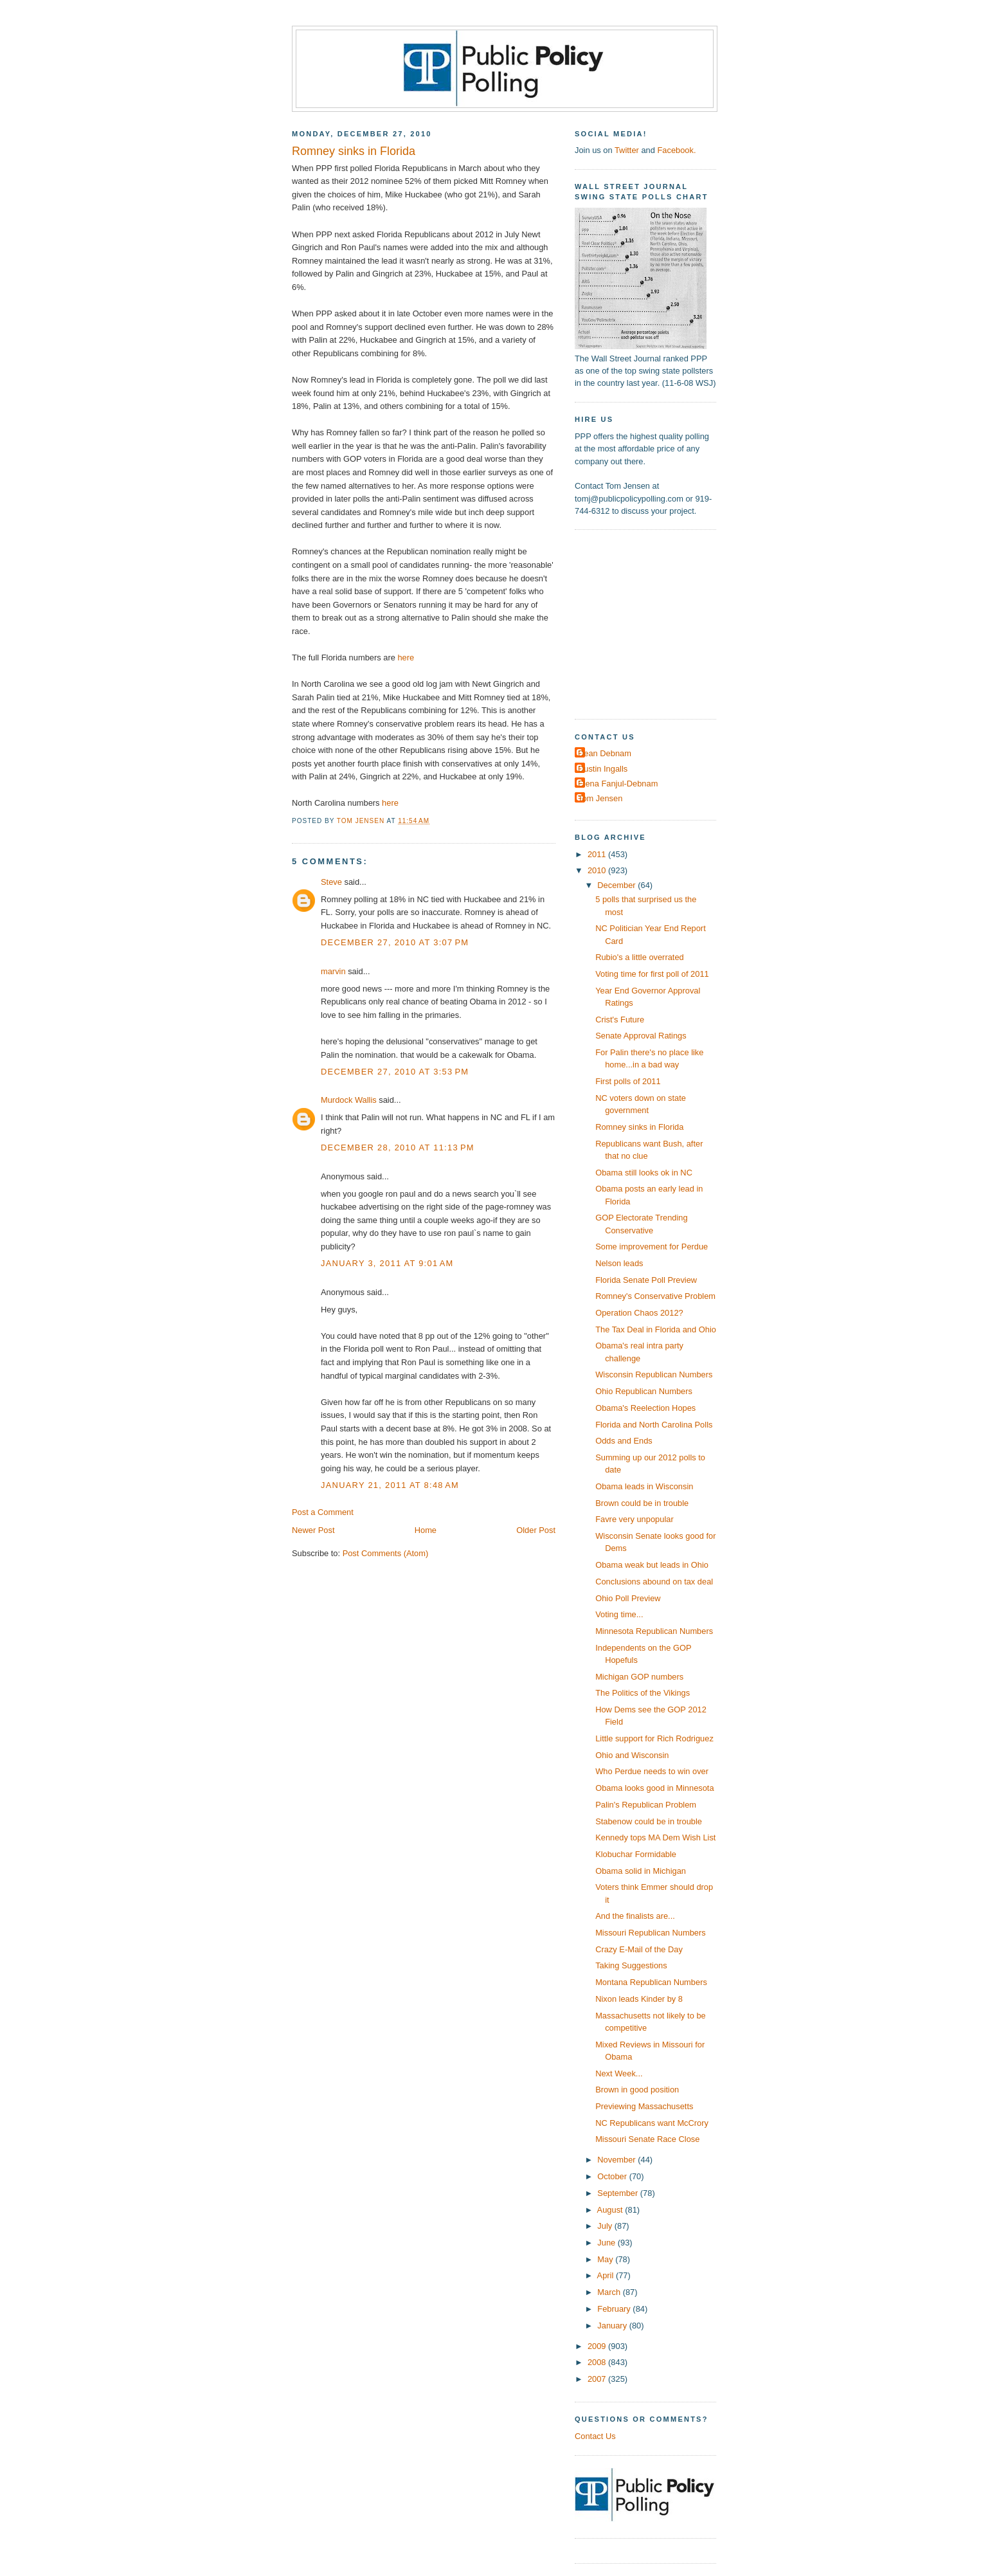  What do you see at coordinates (653, 1374) in the screenshot?
I see `Wisconsin Republican Numbers` at bounding box center [653, 1374].